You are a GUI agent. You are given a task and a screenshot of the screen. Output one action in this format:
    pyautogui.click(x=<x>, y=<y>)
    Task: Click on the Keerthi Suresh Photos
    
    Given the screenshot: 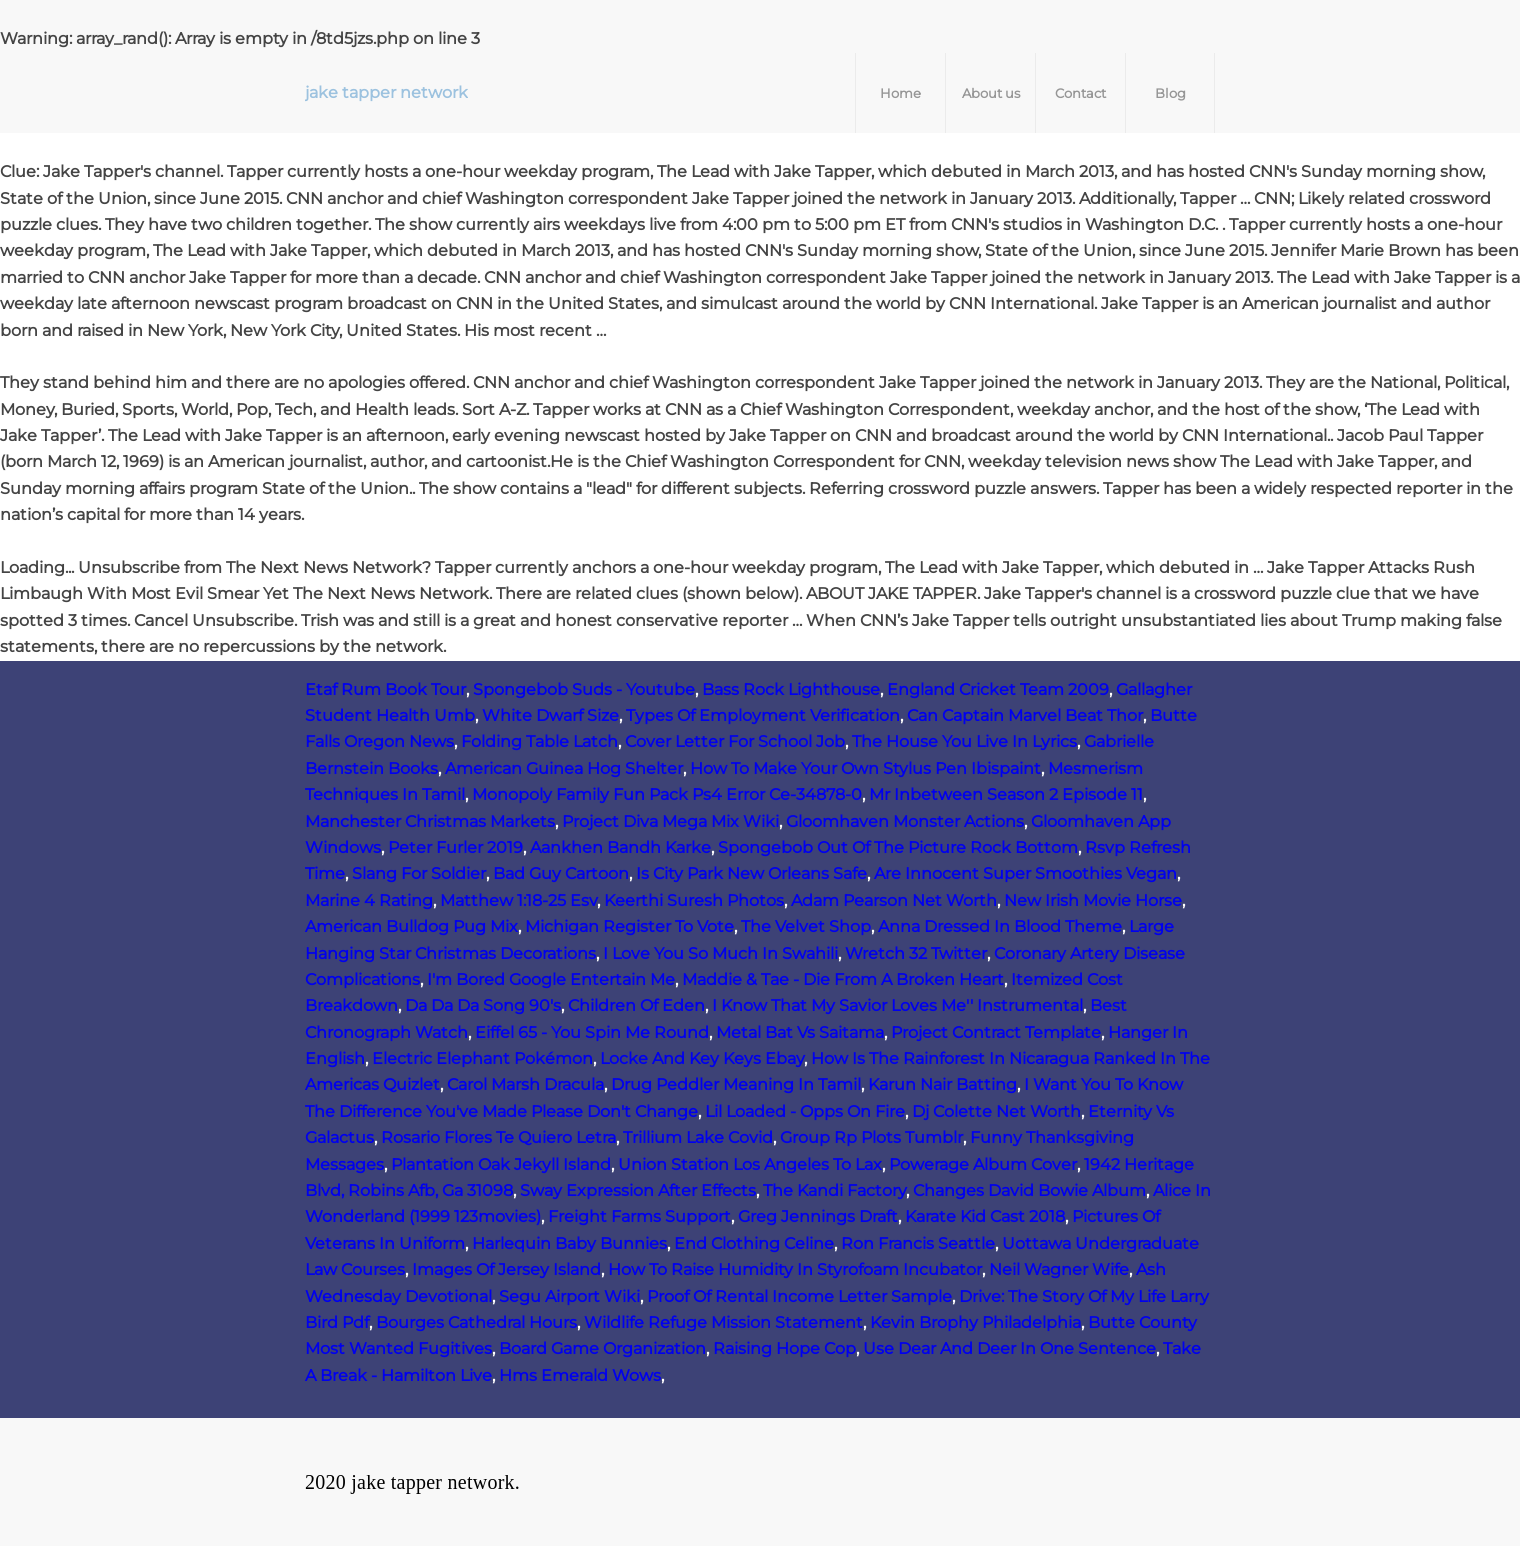 What is the action you would take?
    pyautogui.click(x=694, y=900)
    